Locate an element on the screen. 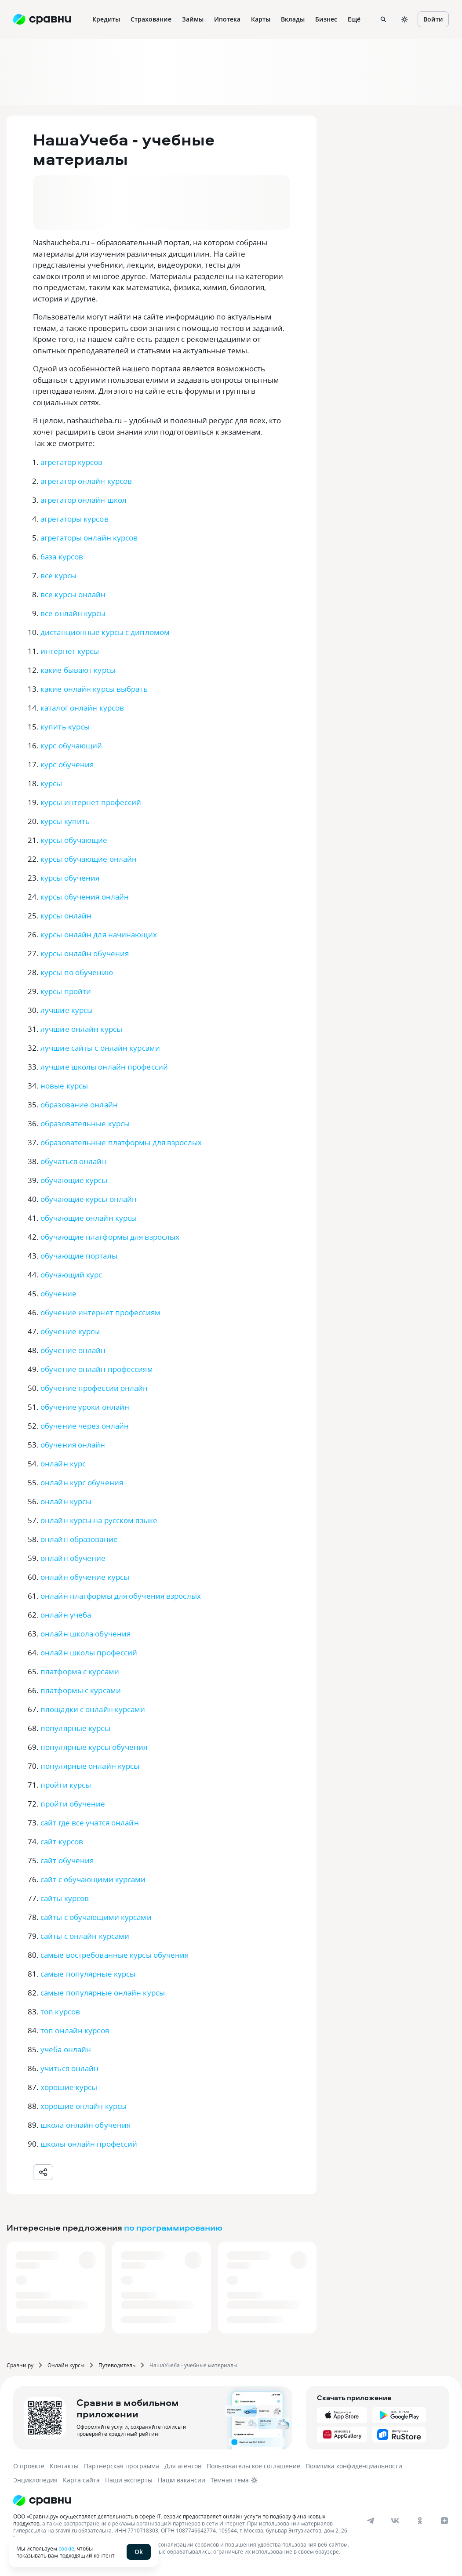  обучения онлайн is located at coordinates (72, 1445).